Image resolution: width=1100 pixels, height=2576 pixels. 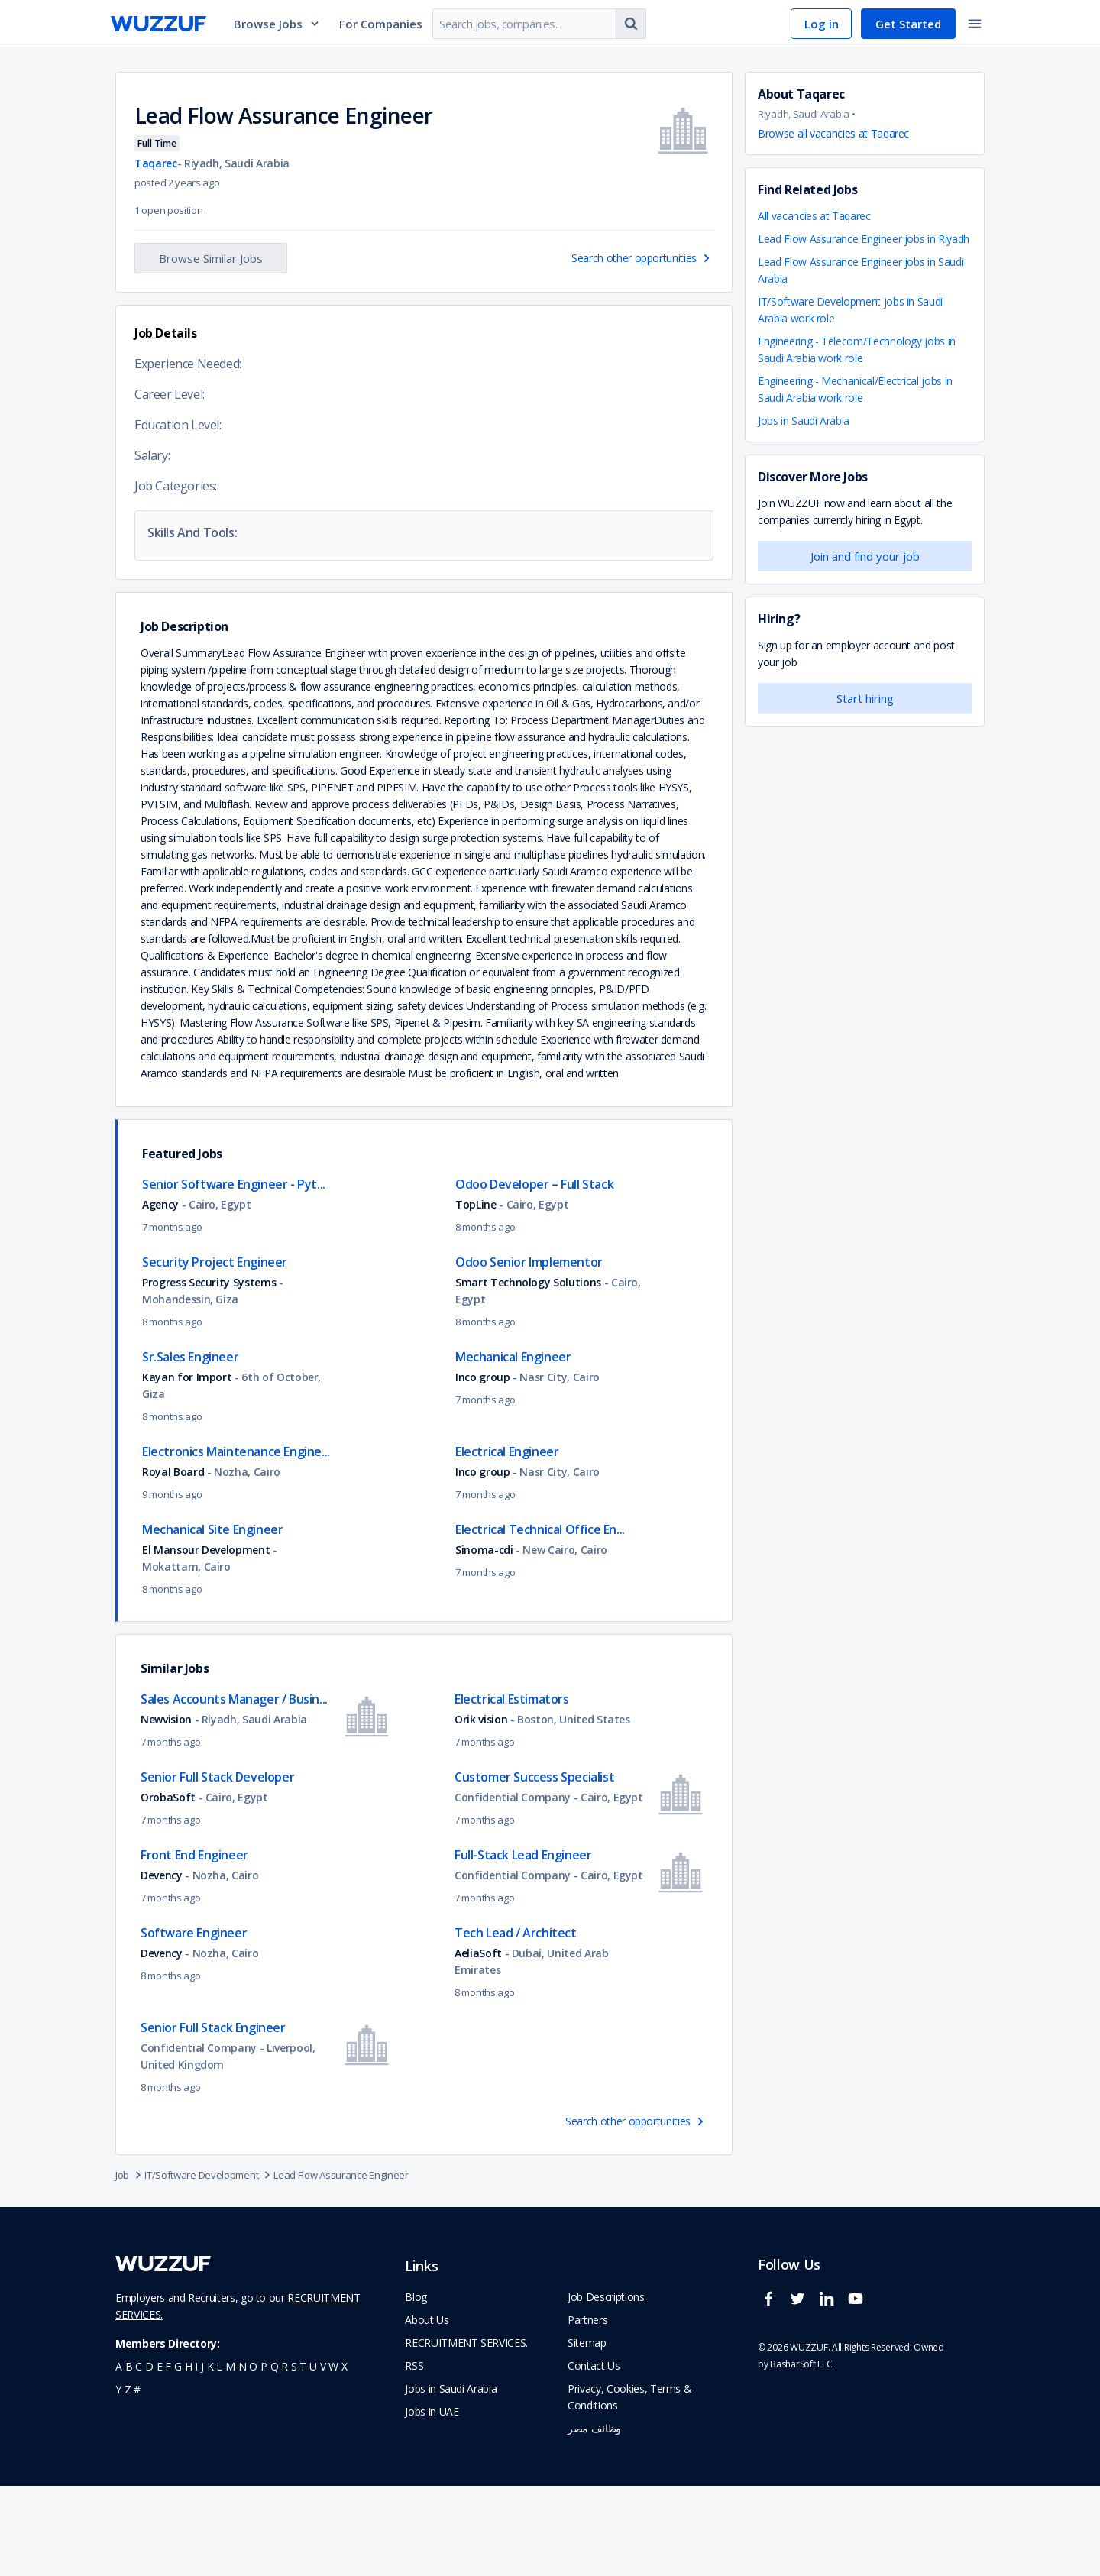 I want to click on IT/Software Development, so click(x=208, y=2265).